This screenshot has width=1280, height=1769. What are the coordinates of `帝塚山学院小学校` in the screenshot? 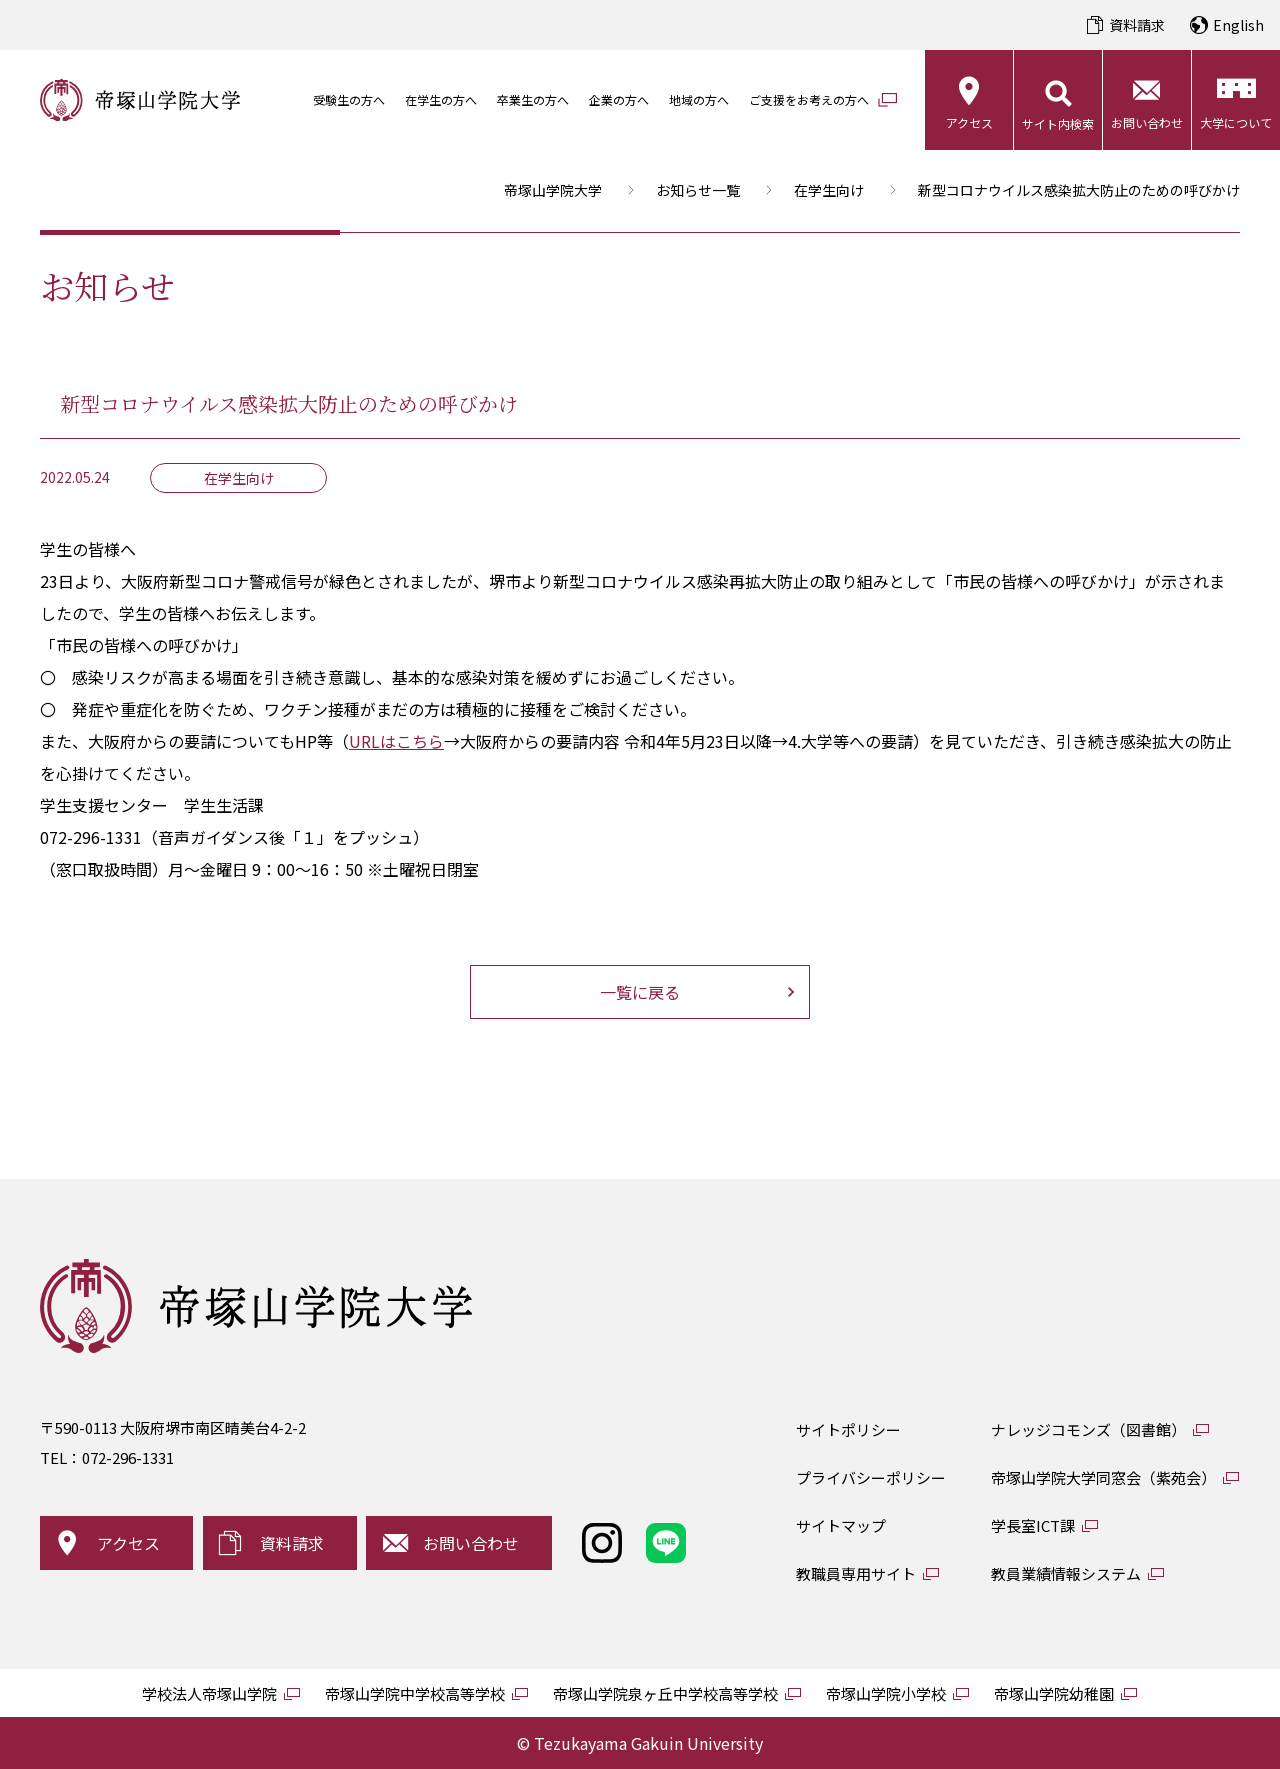 It's located at (886, 1693).